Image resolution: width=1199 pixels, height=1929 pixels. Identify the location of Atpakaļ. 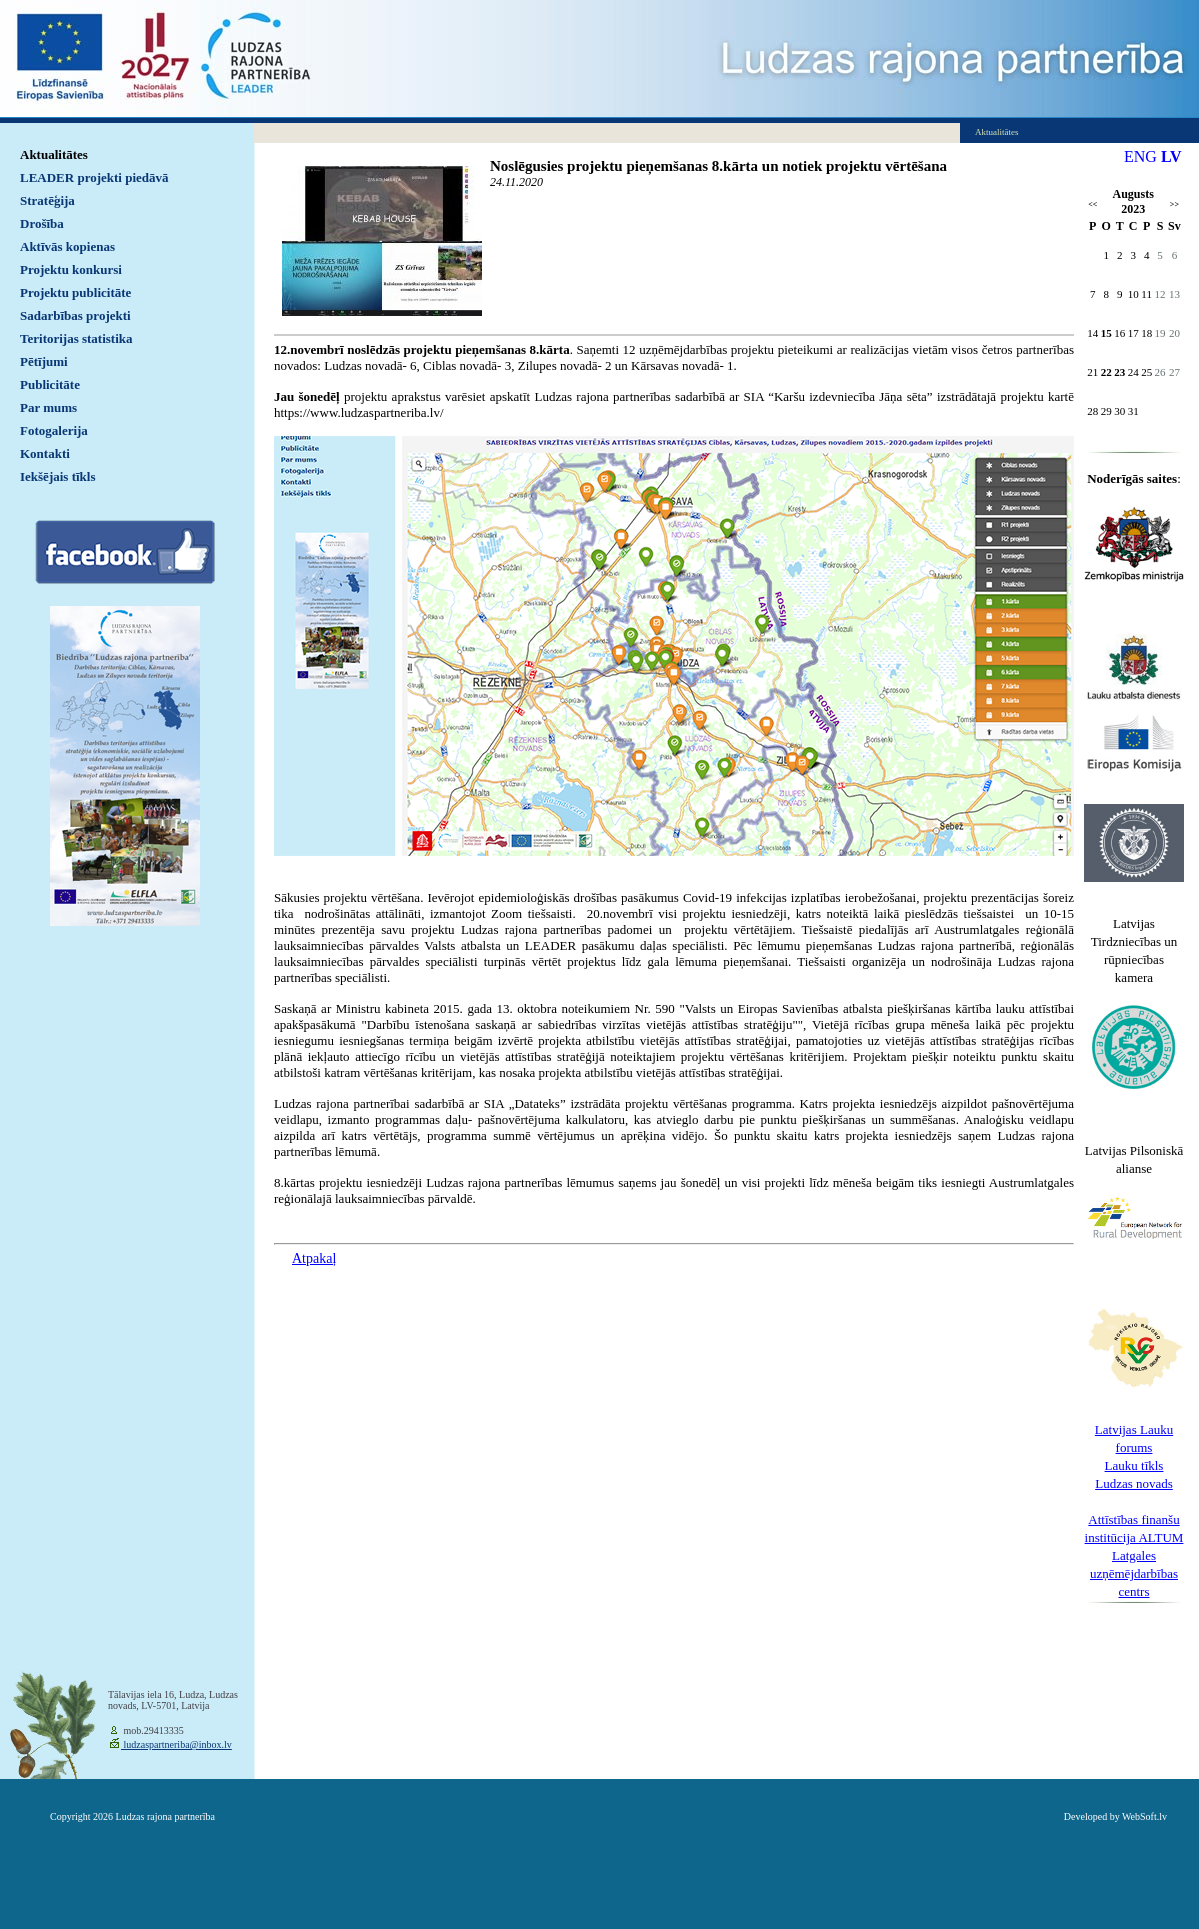
(314, 1258).